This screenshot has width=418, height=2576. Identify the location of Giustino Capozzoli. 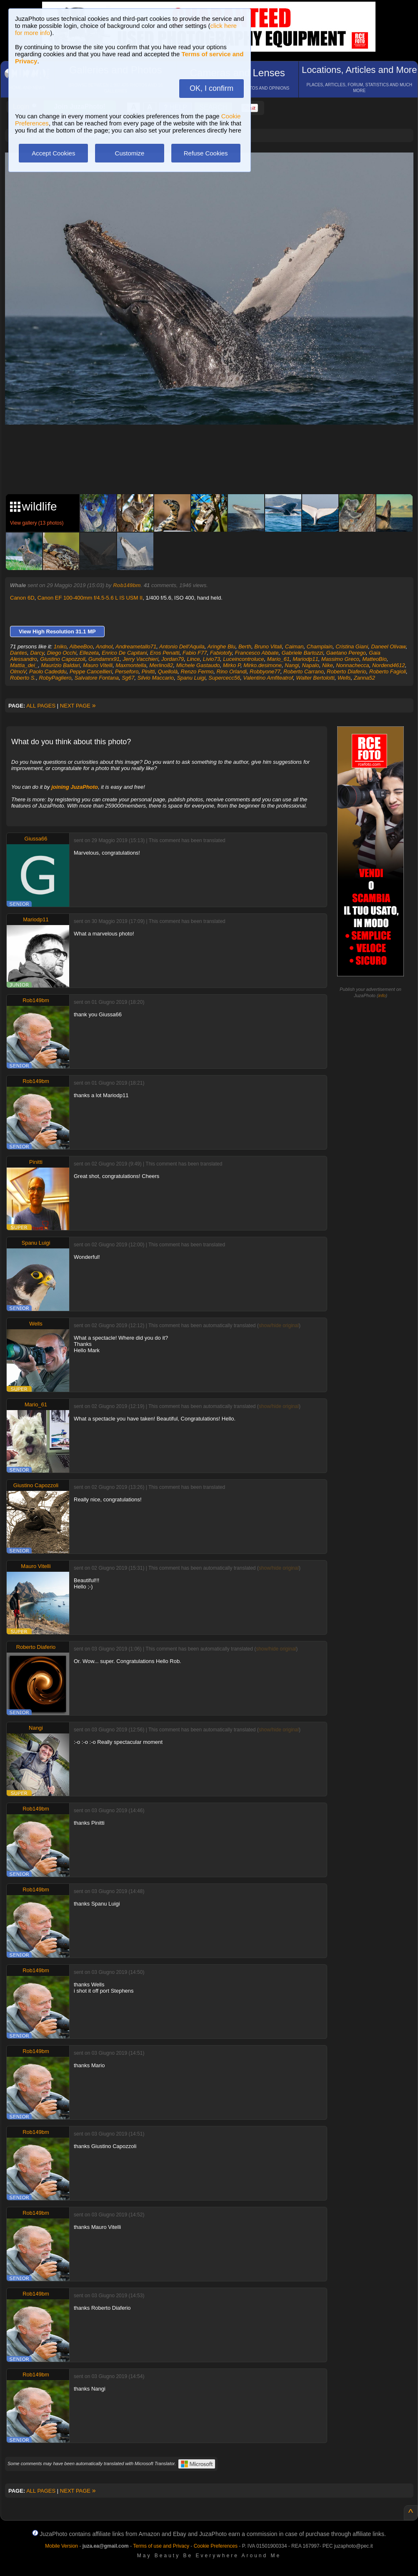
(62, 659).